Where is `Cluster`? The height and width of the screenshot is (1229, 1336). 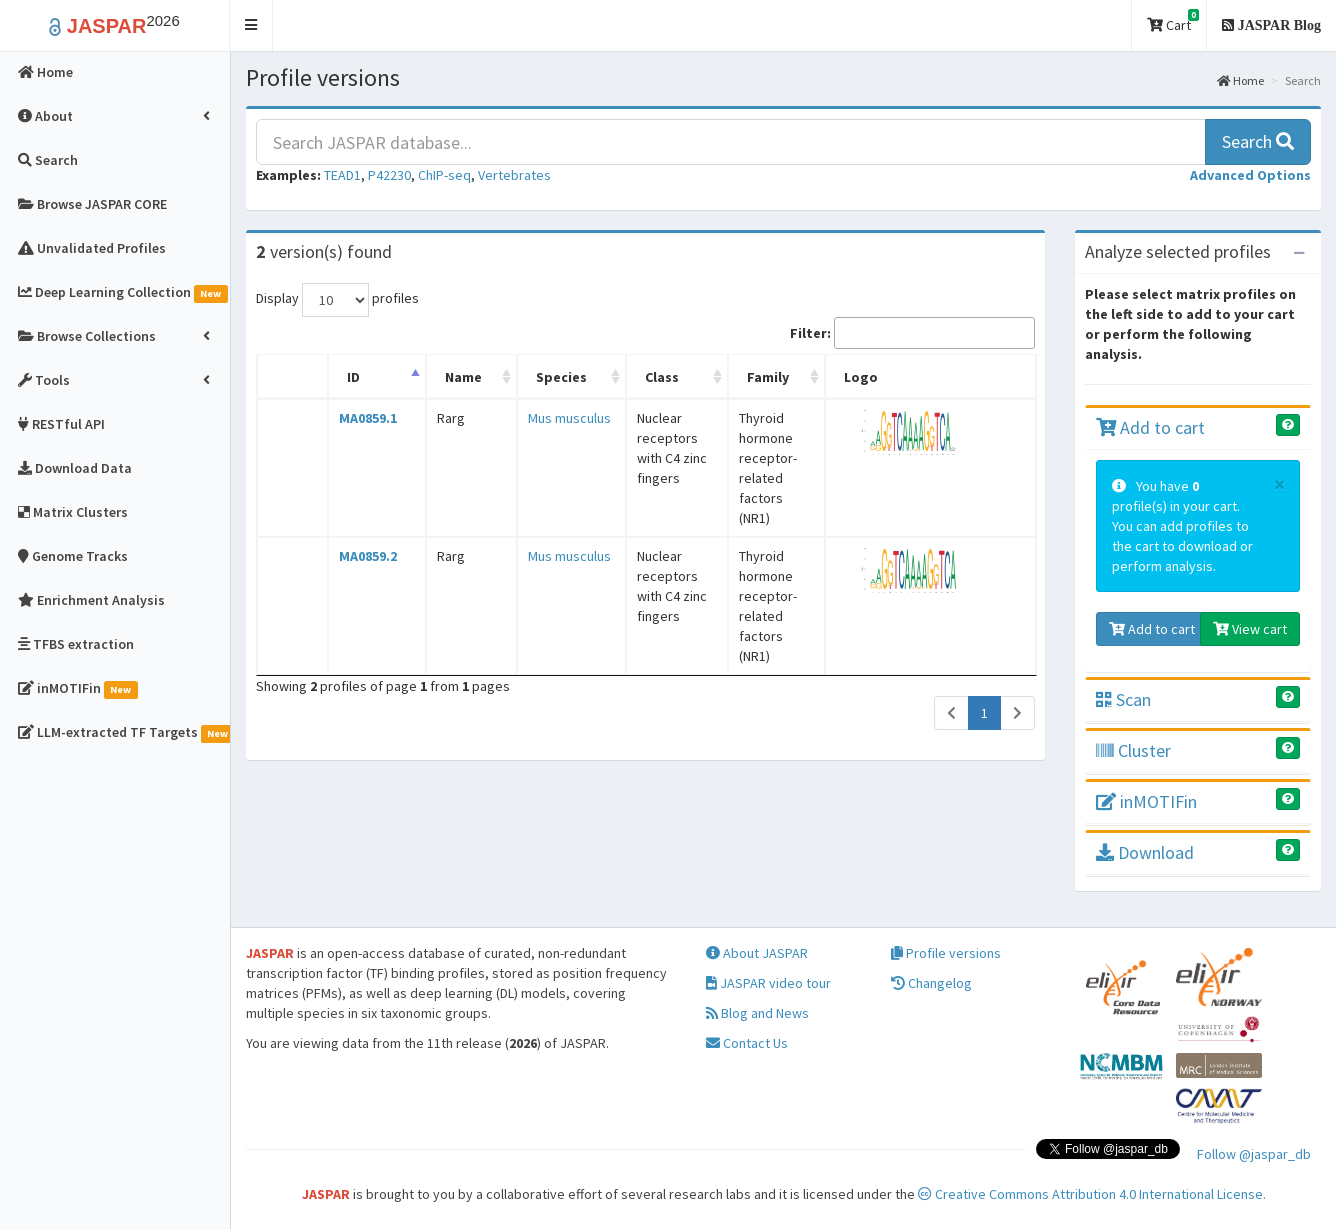
Cluster is located at coordinates (1133, 750).